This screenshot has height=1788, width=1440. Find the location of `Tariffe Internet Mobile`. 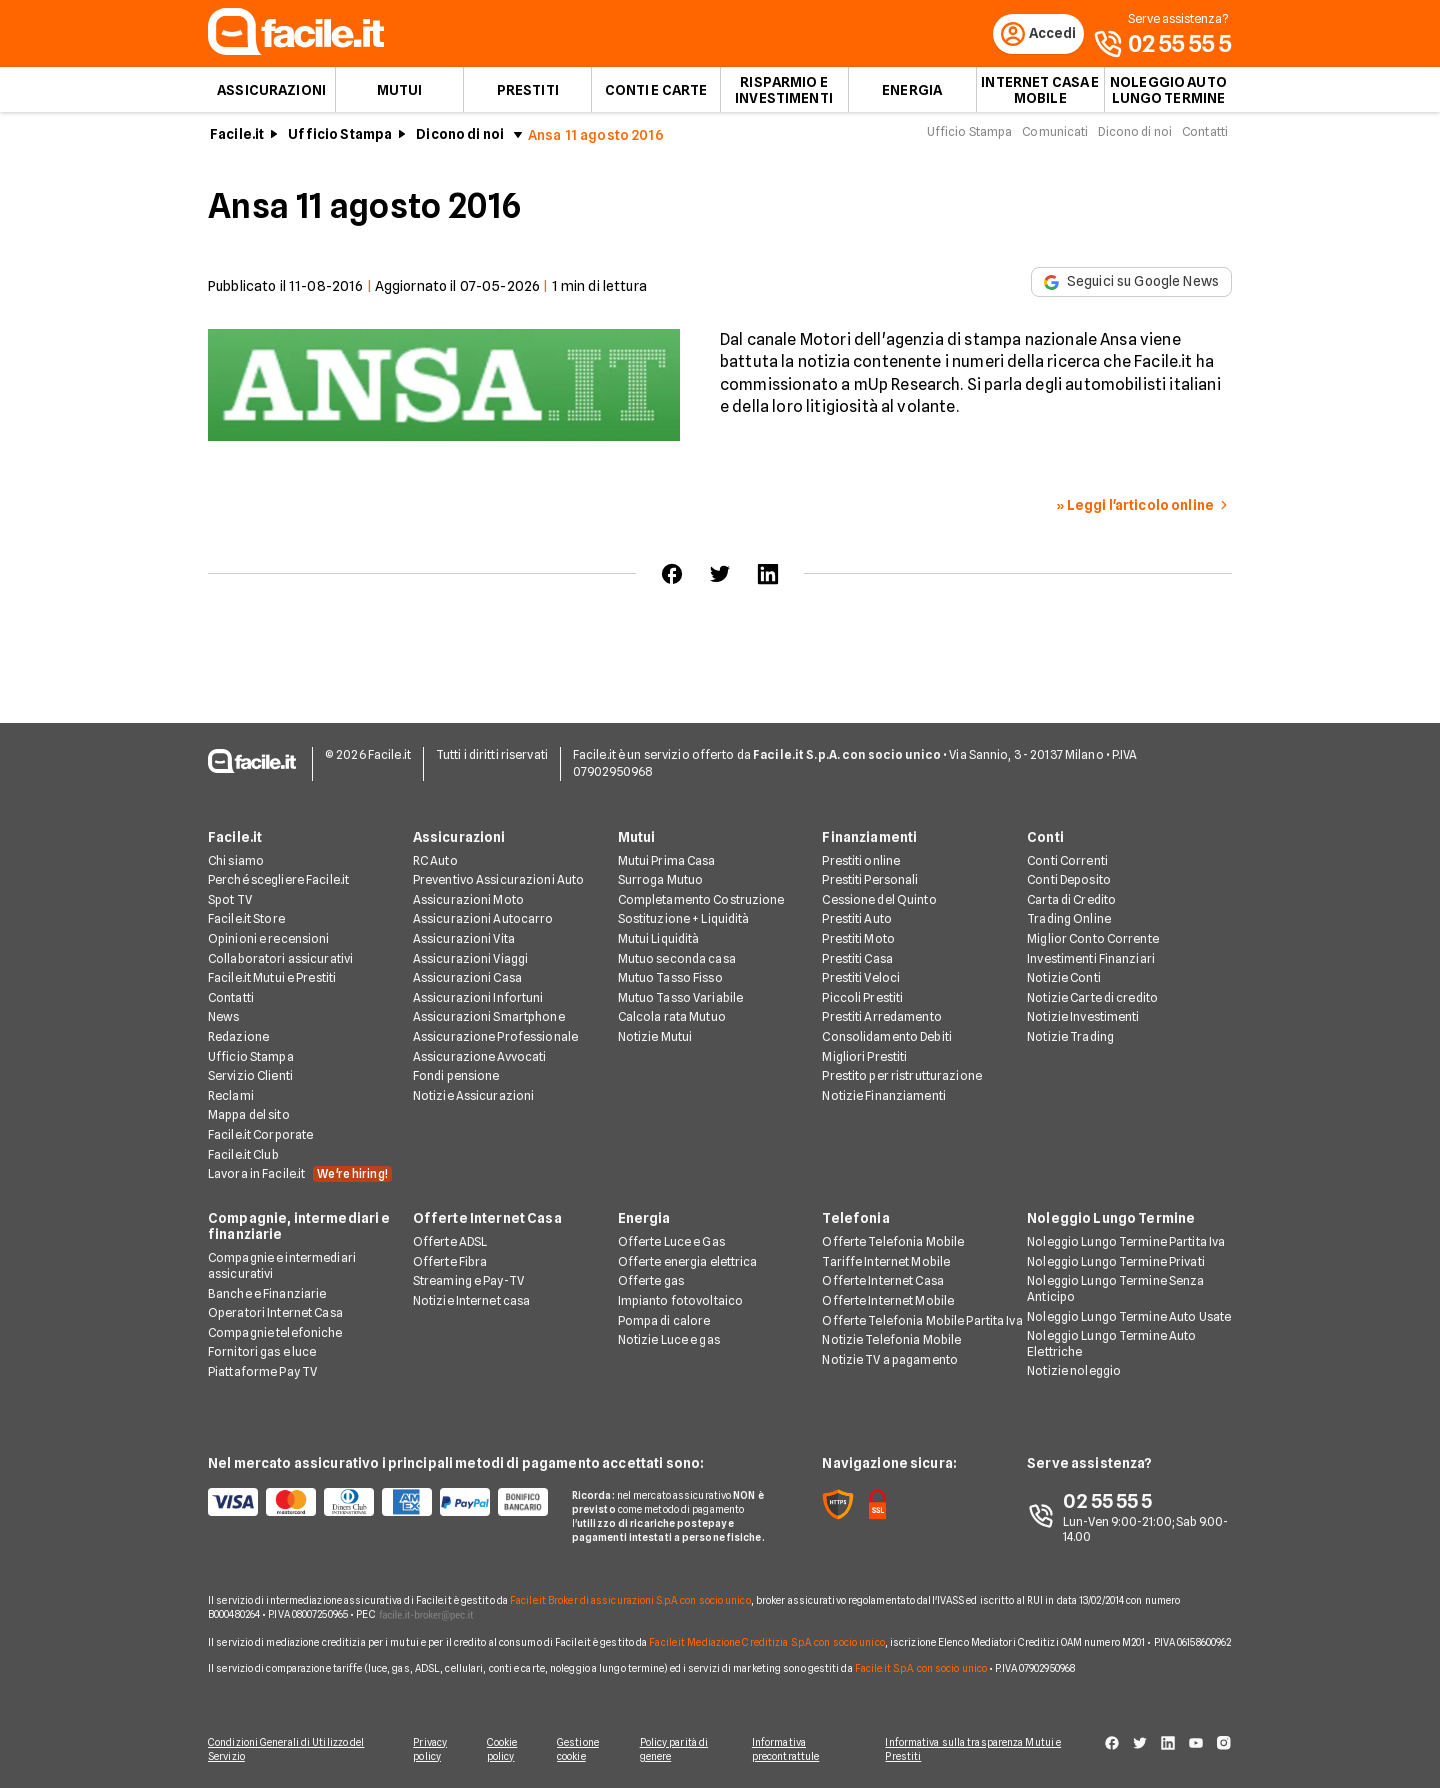

Tariffe Internet Mobile is located at coordinates (886, 1263).